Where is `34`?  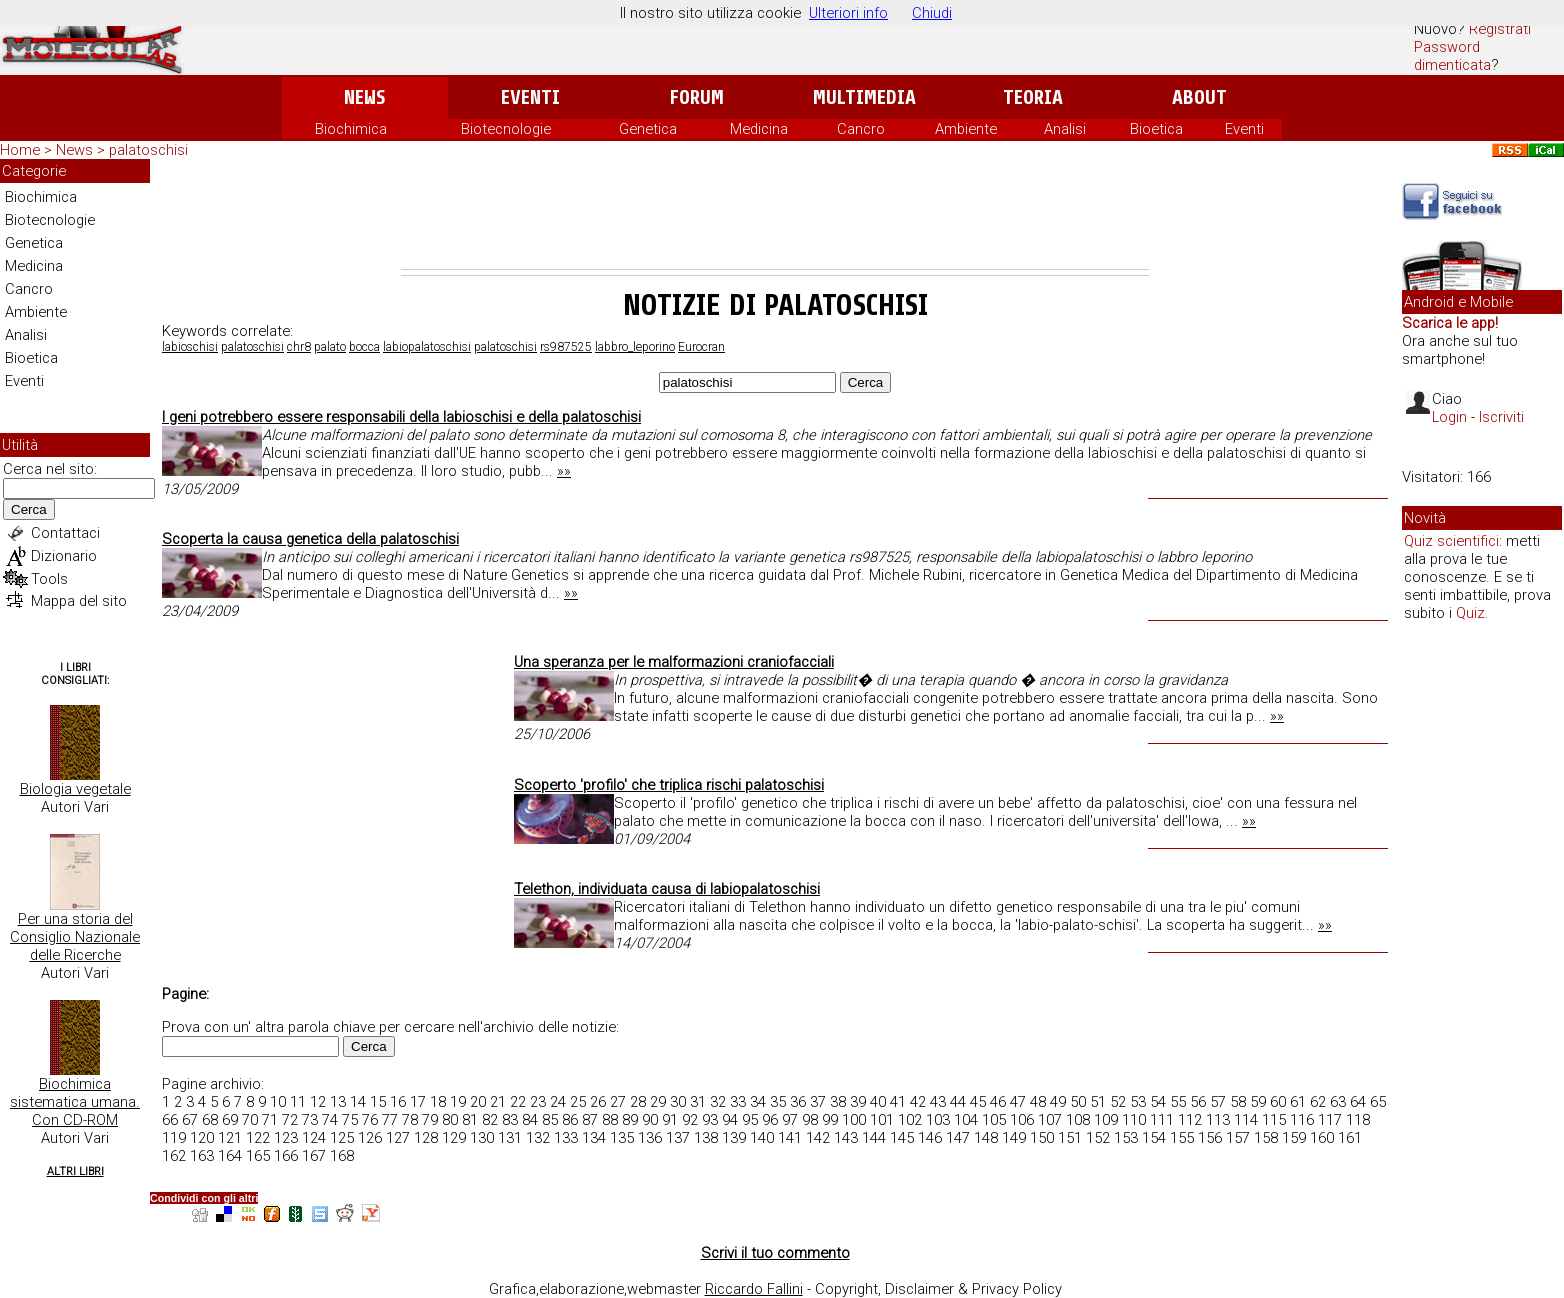
34 is located at coordinates (758, 1102).